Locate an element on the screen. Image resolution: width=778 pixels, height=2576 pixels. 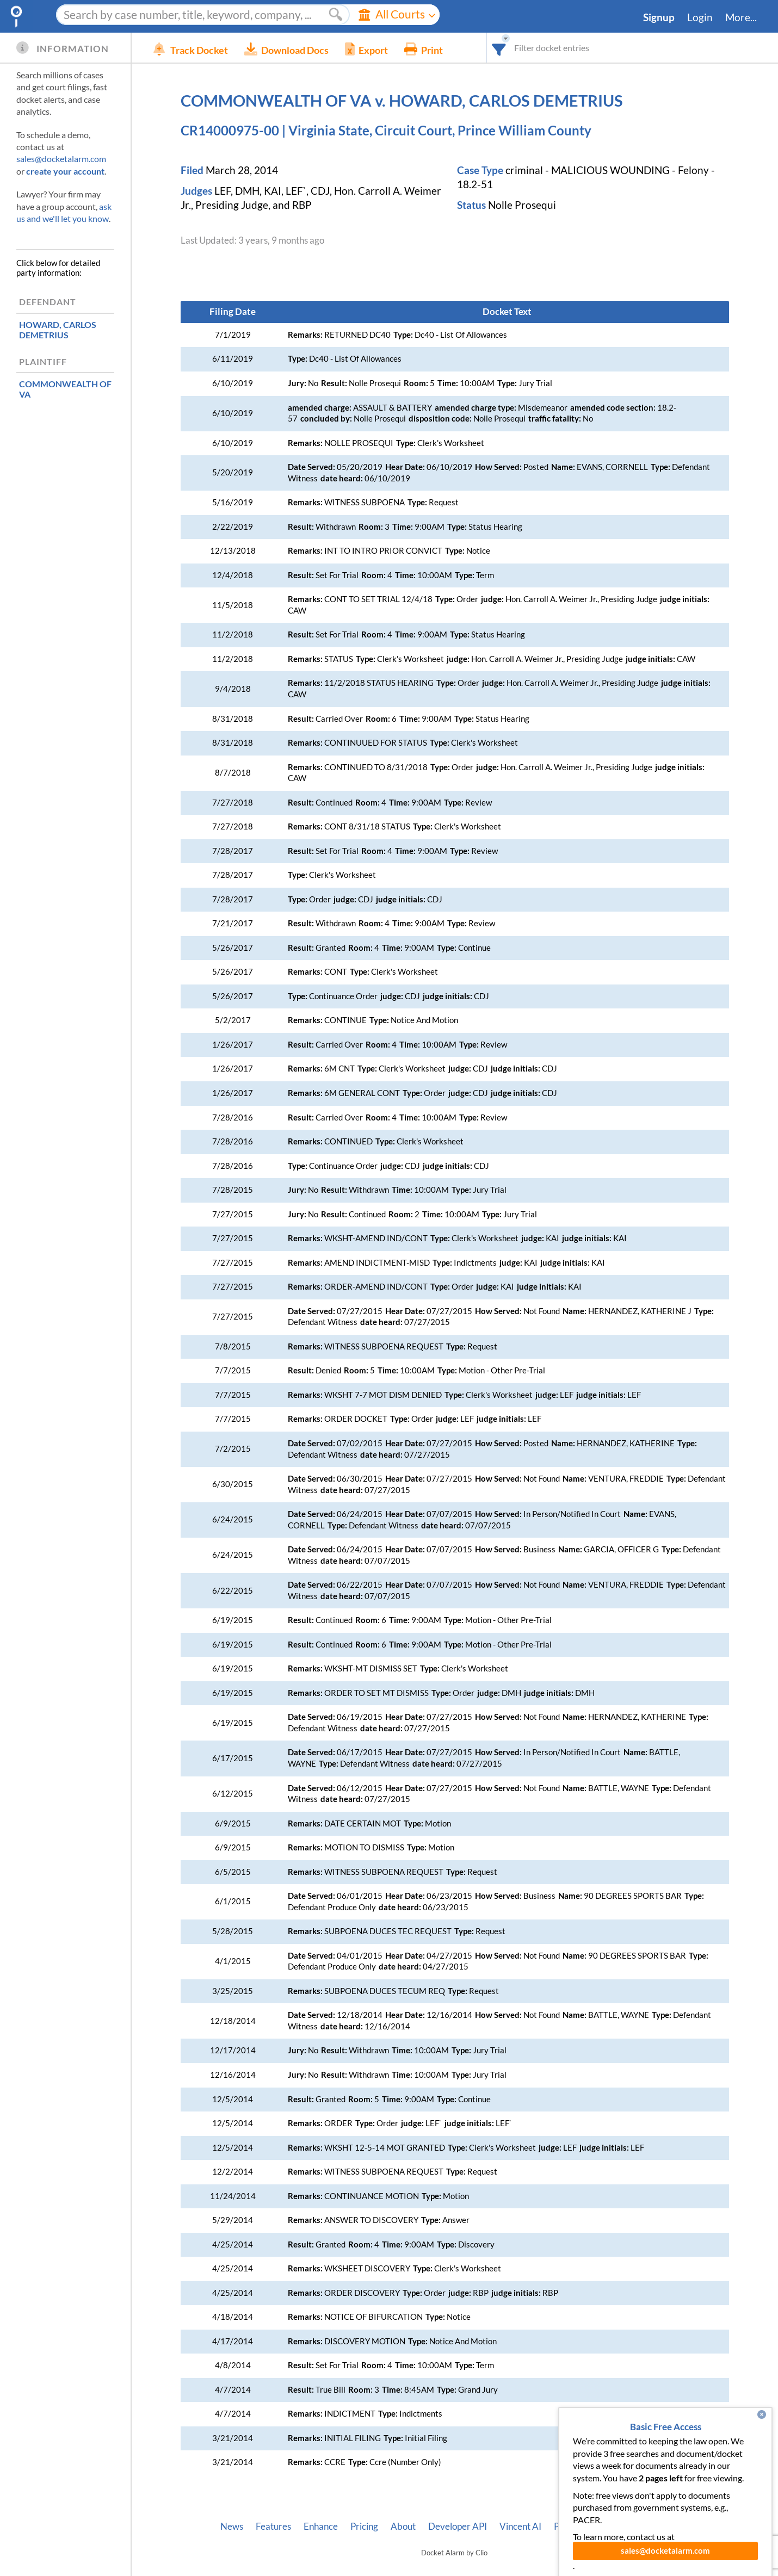
sales@docketalarm.com is located at coordinates (61, 158).